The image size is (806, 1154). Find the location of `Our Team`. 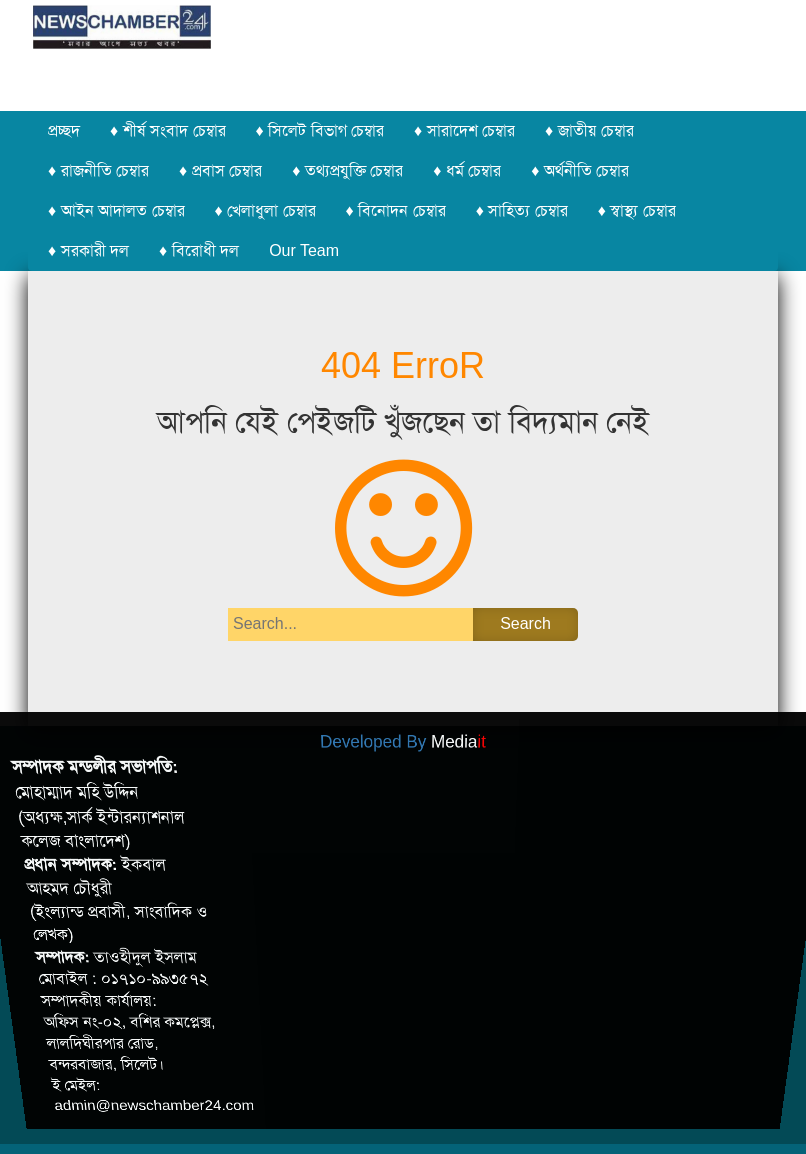

Our Team is located at coordinates (304, 250).